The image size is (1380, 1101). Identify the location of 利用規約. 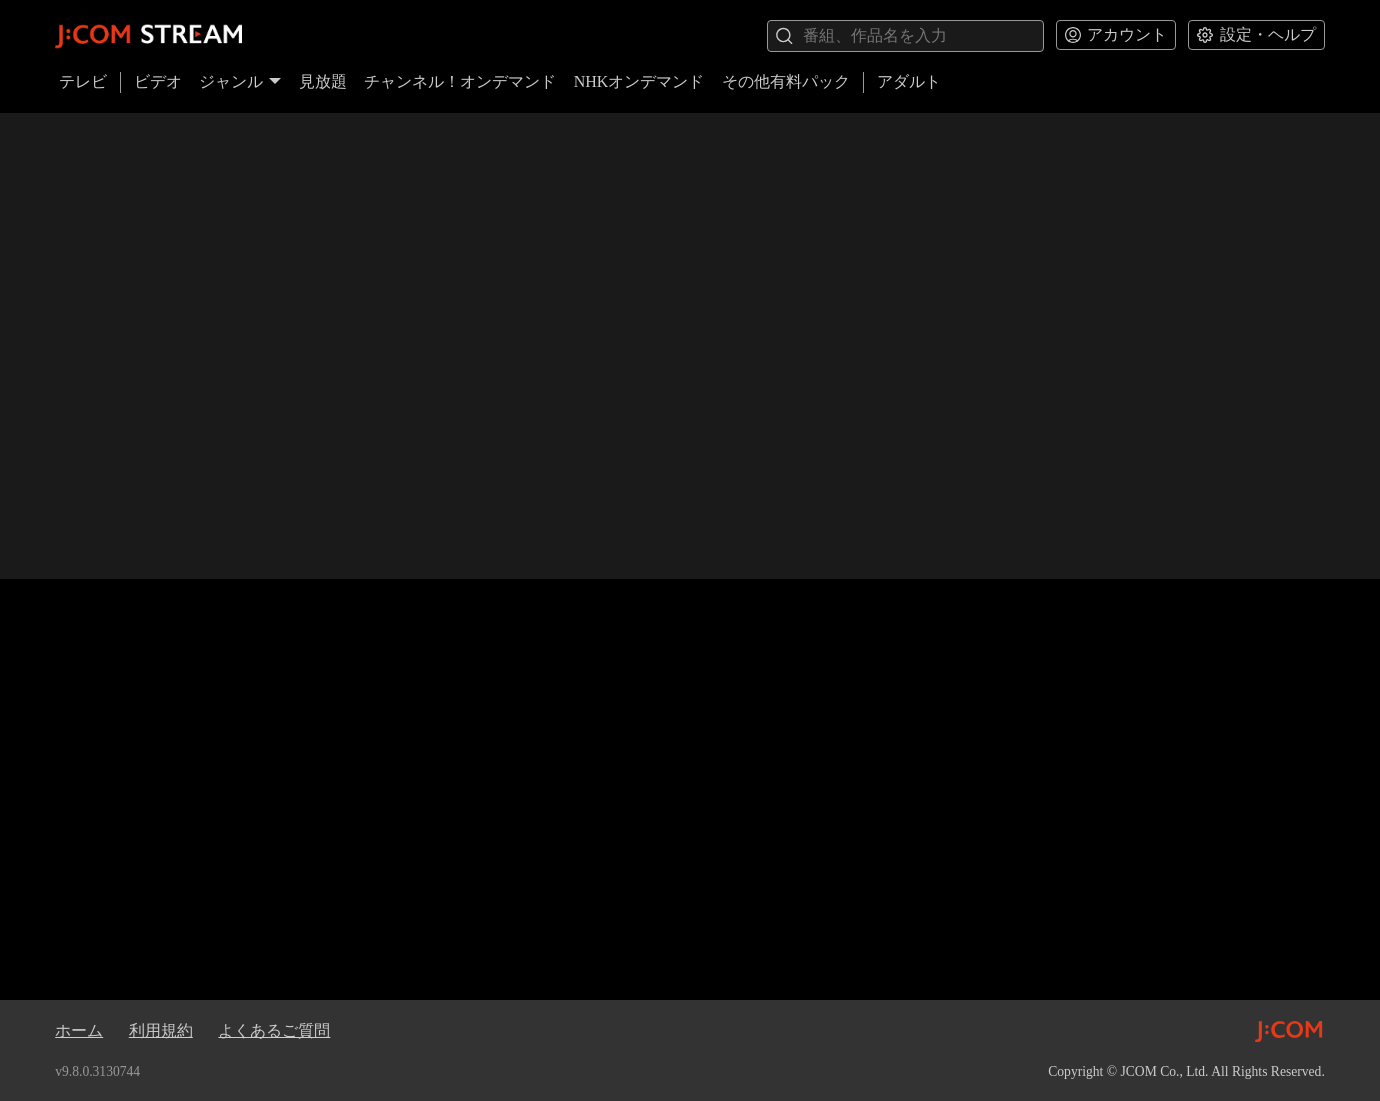
(161, 1030).